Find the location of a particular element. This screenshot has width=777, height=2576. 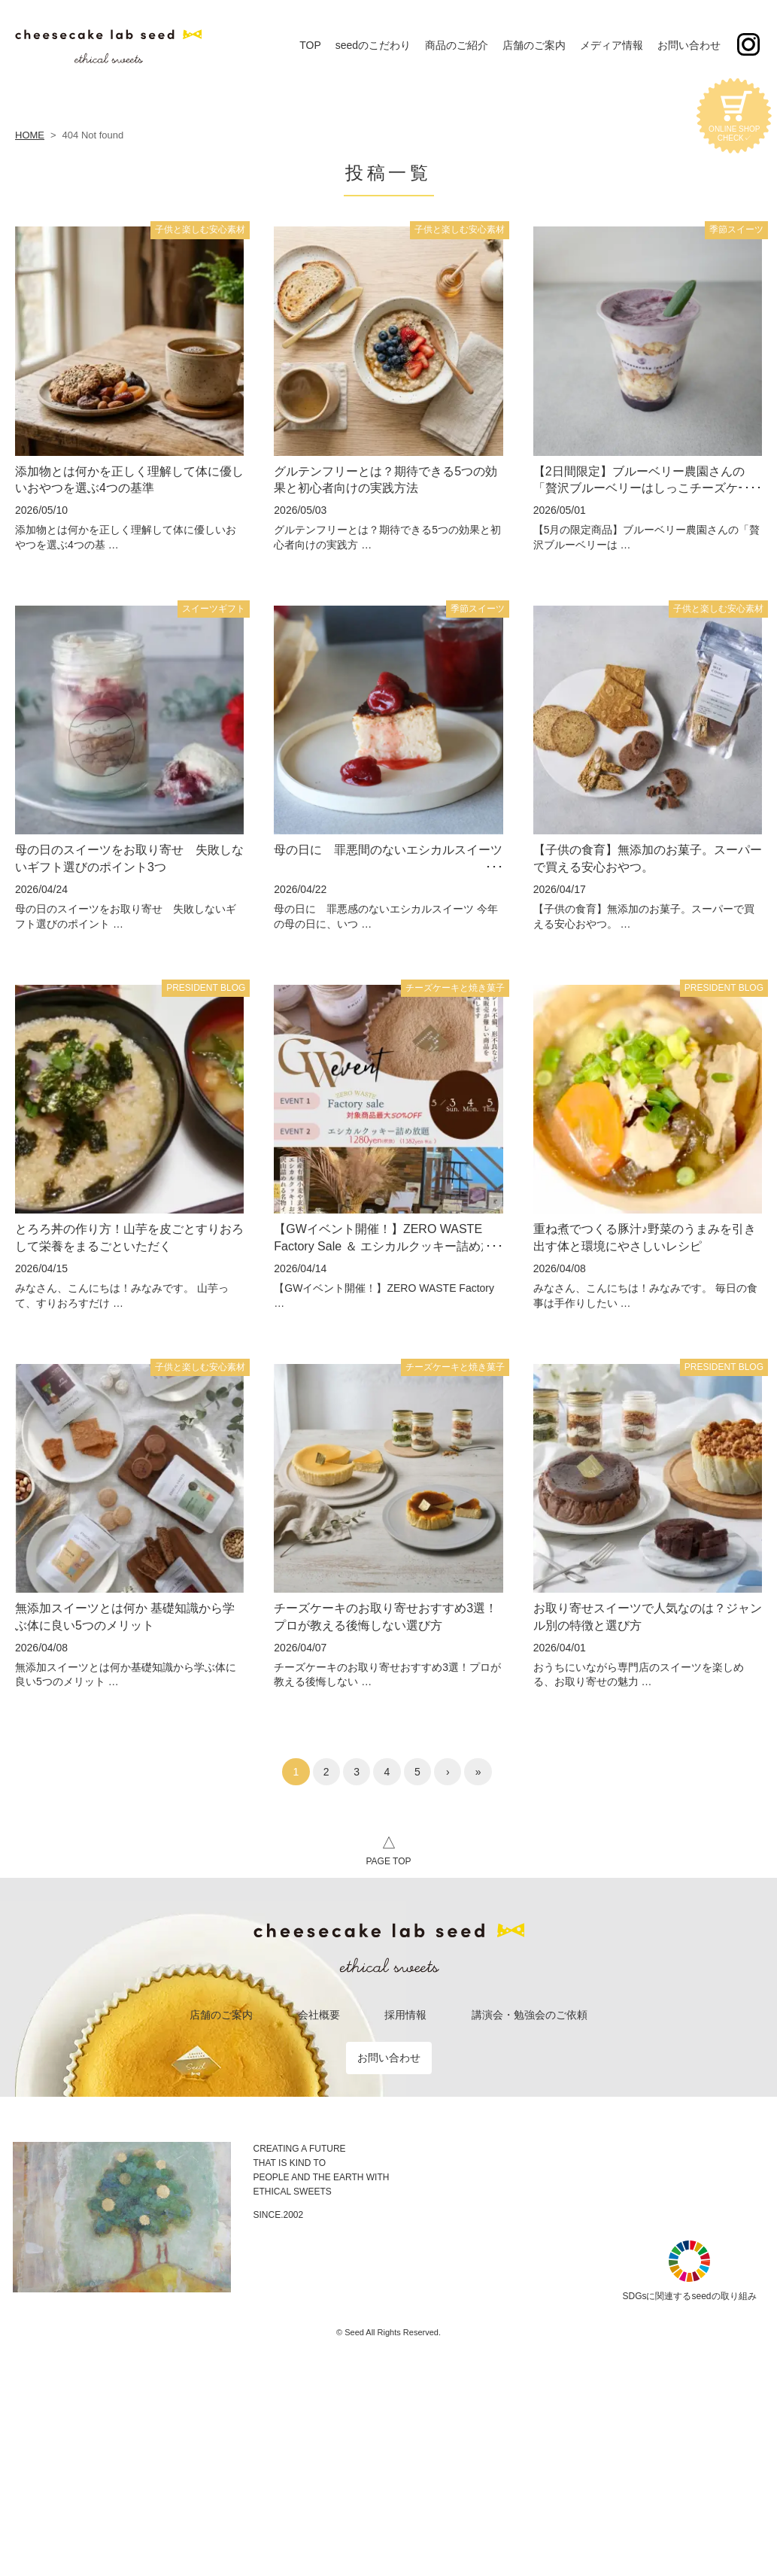

子供と楽しむ安心素材 is located at coordinates (200, 229).